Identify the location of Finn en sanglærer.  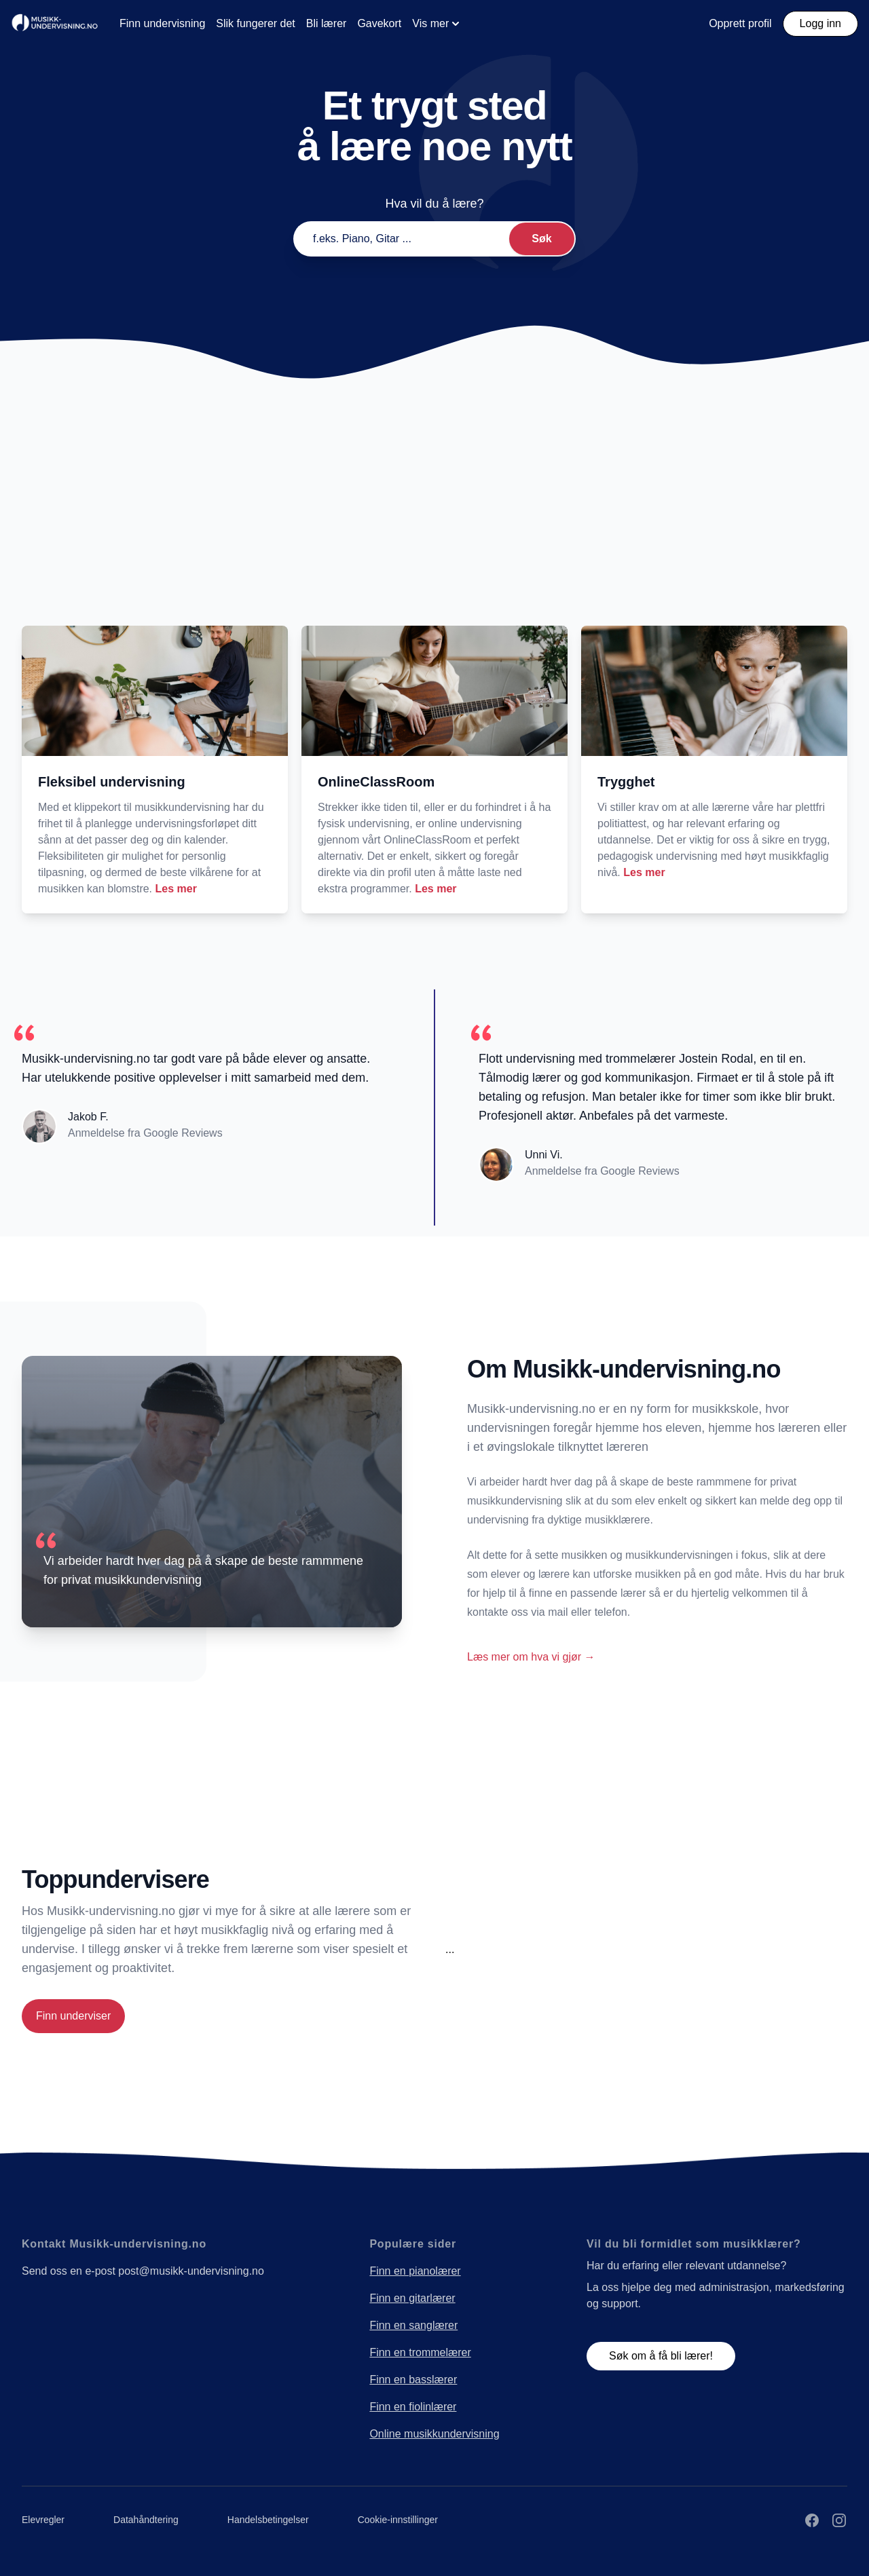
(413, 2325).